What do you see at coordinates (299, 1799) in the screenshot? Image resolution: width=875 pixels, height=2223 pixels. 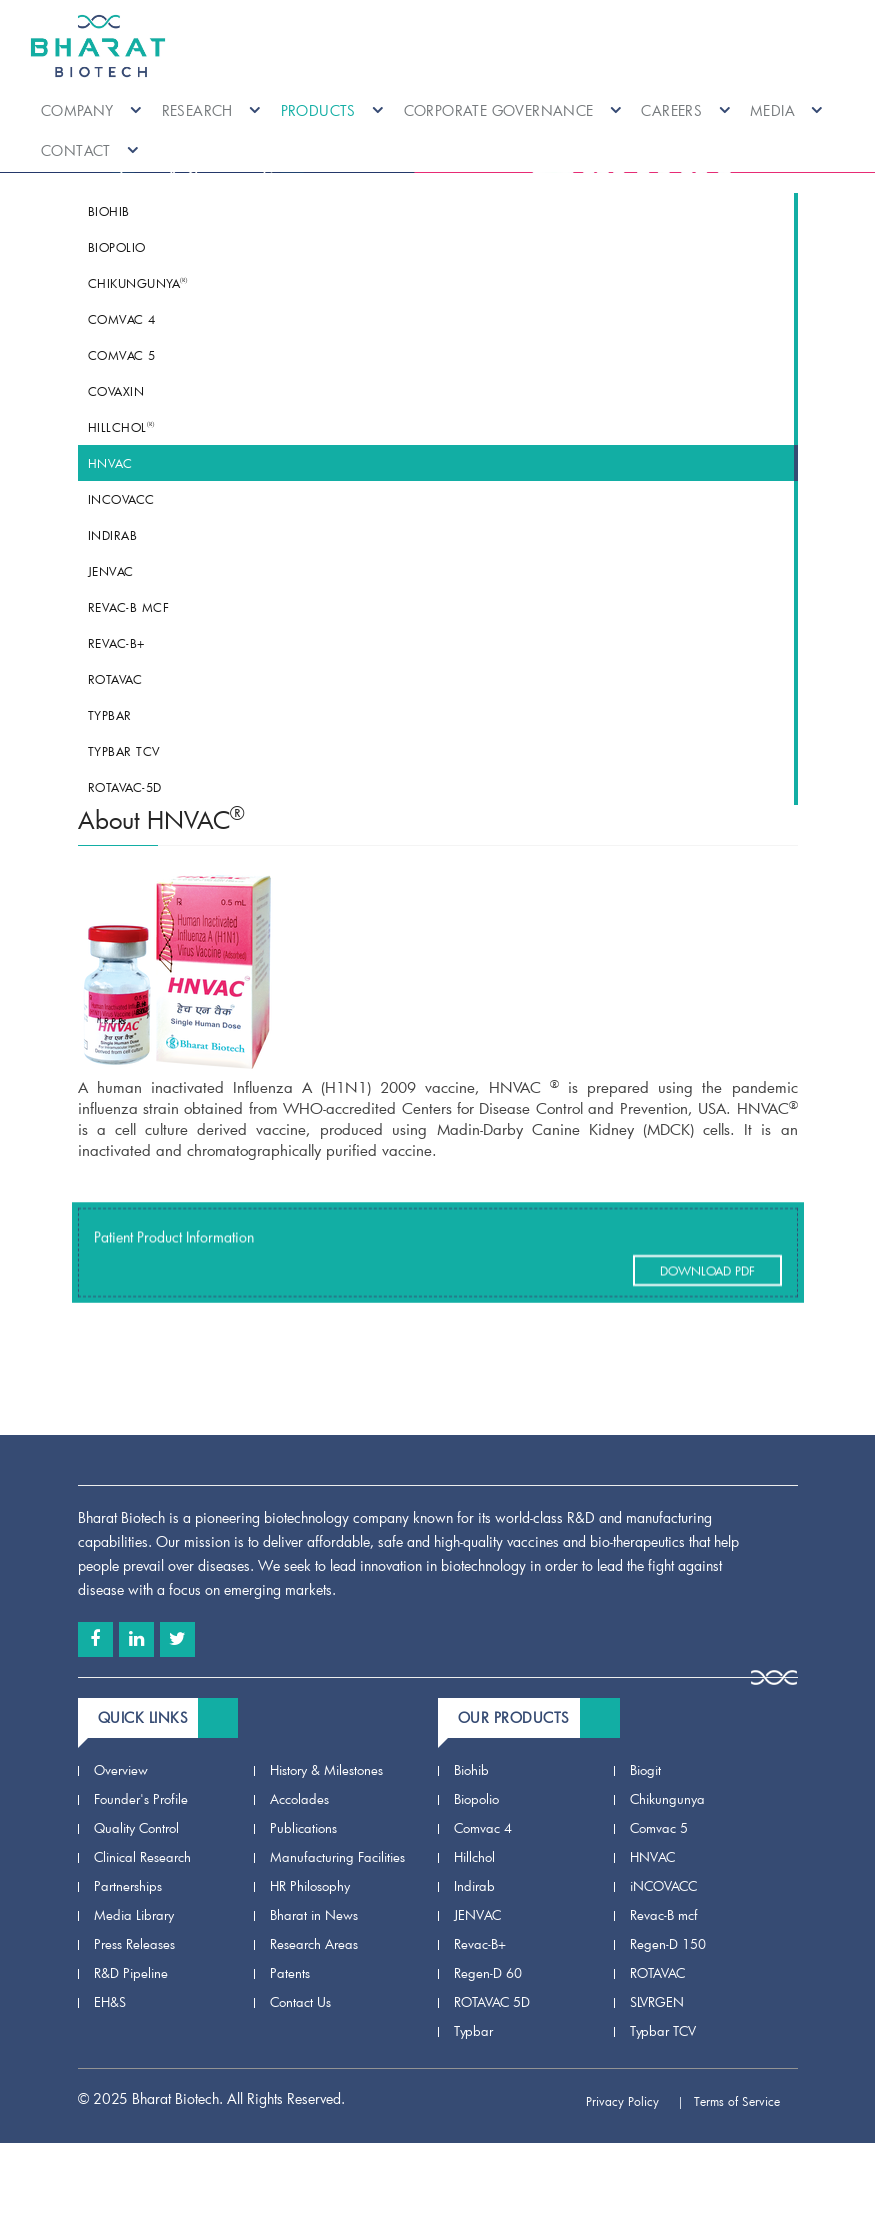 I see `Accolades` at bounding box center [299, 1799].